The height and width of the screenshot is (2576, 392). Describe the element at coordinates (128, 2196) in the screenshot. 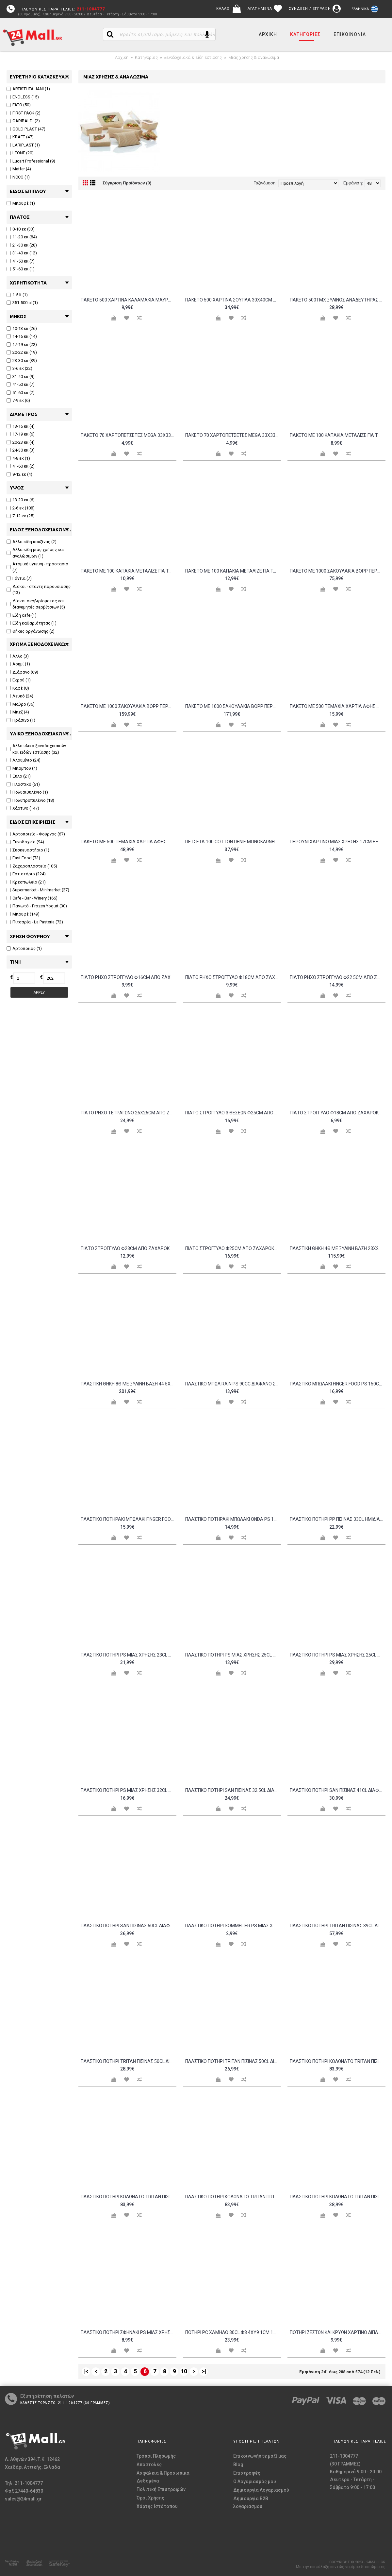

I see `Πλαστικό ποτήρι κολωνάτο TRITAN πισίνας 47cl μπλε - Σετ 12 c457733` at that location.